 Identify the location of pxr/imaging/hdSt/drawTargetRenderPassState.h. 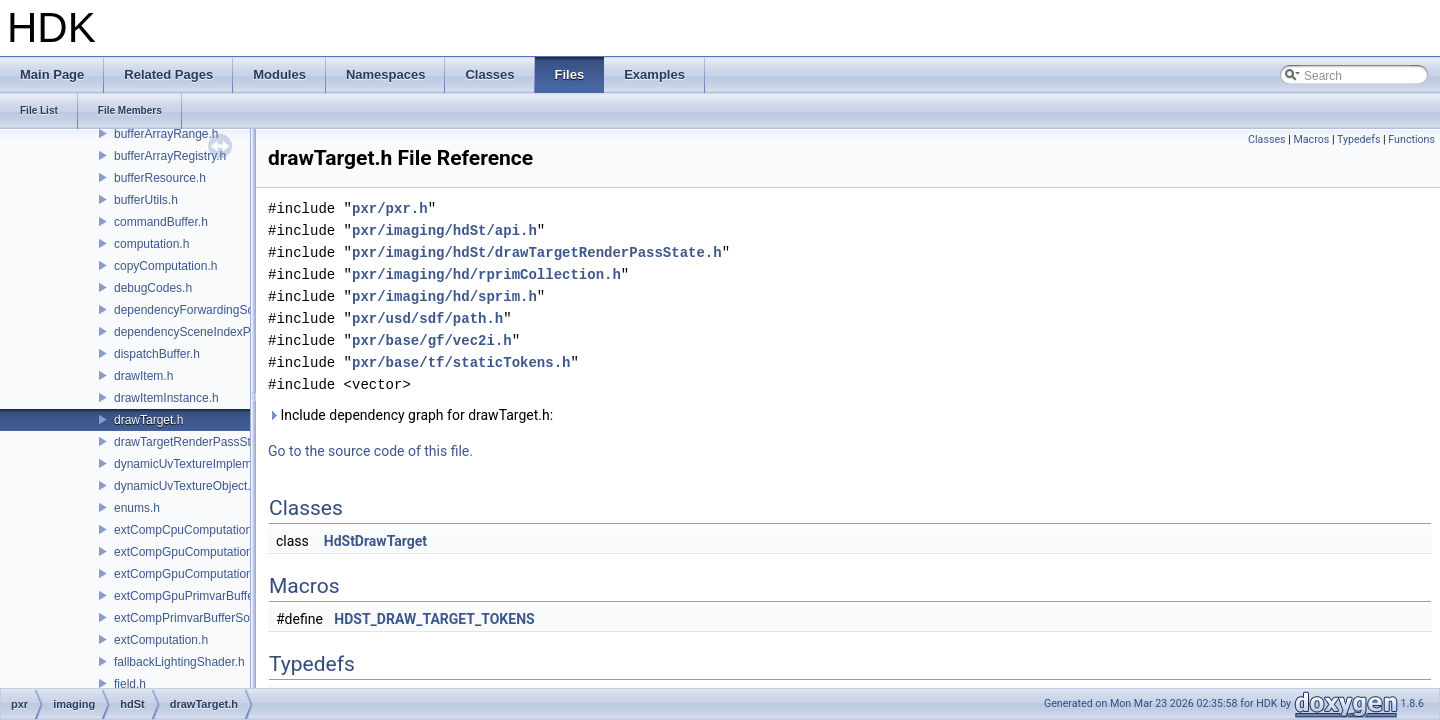
(537, 252).